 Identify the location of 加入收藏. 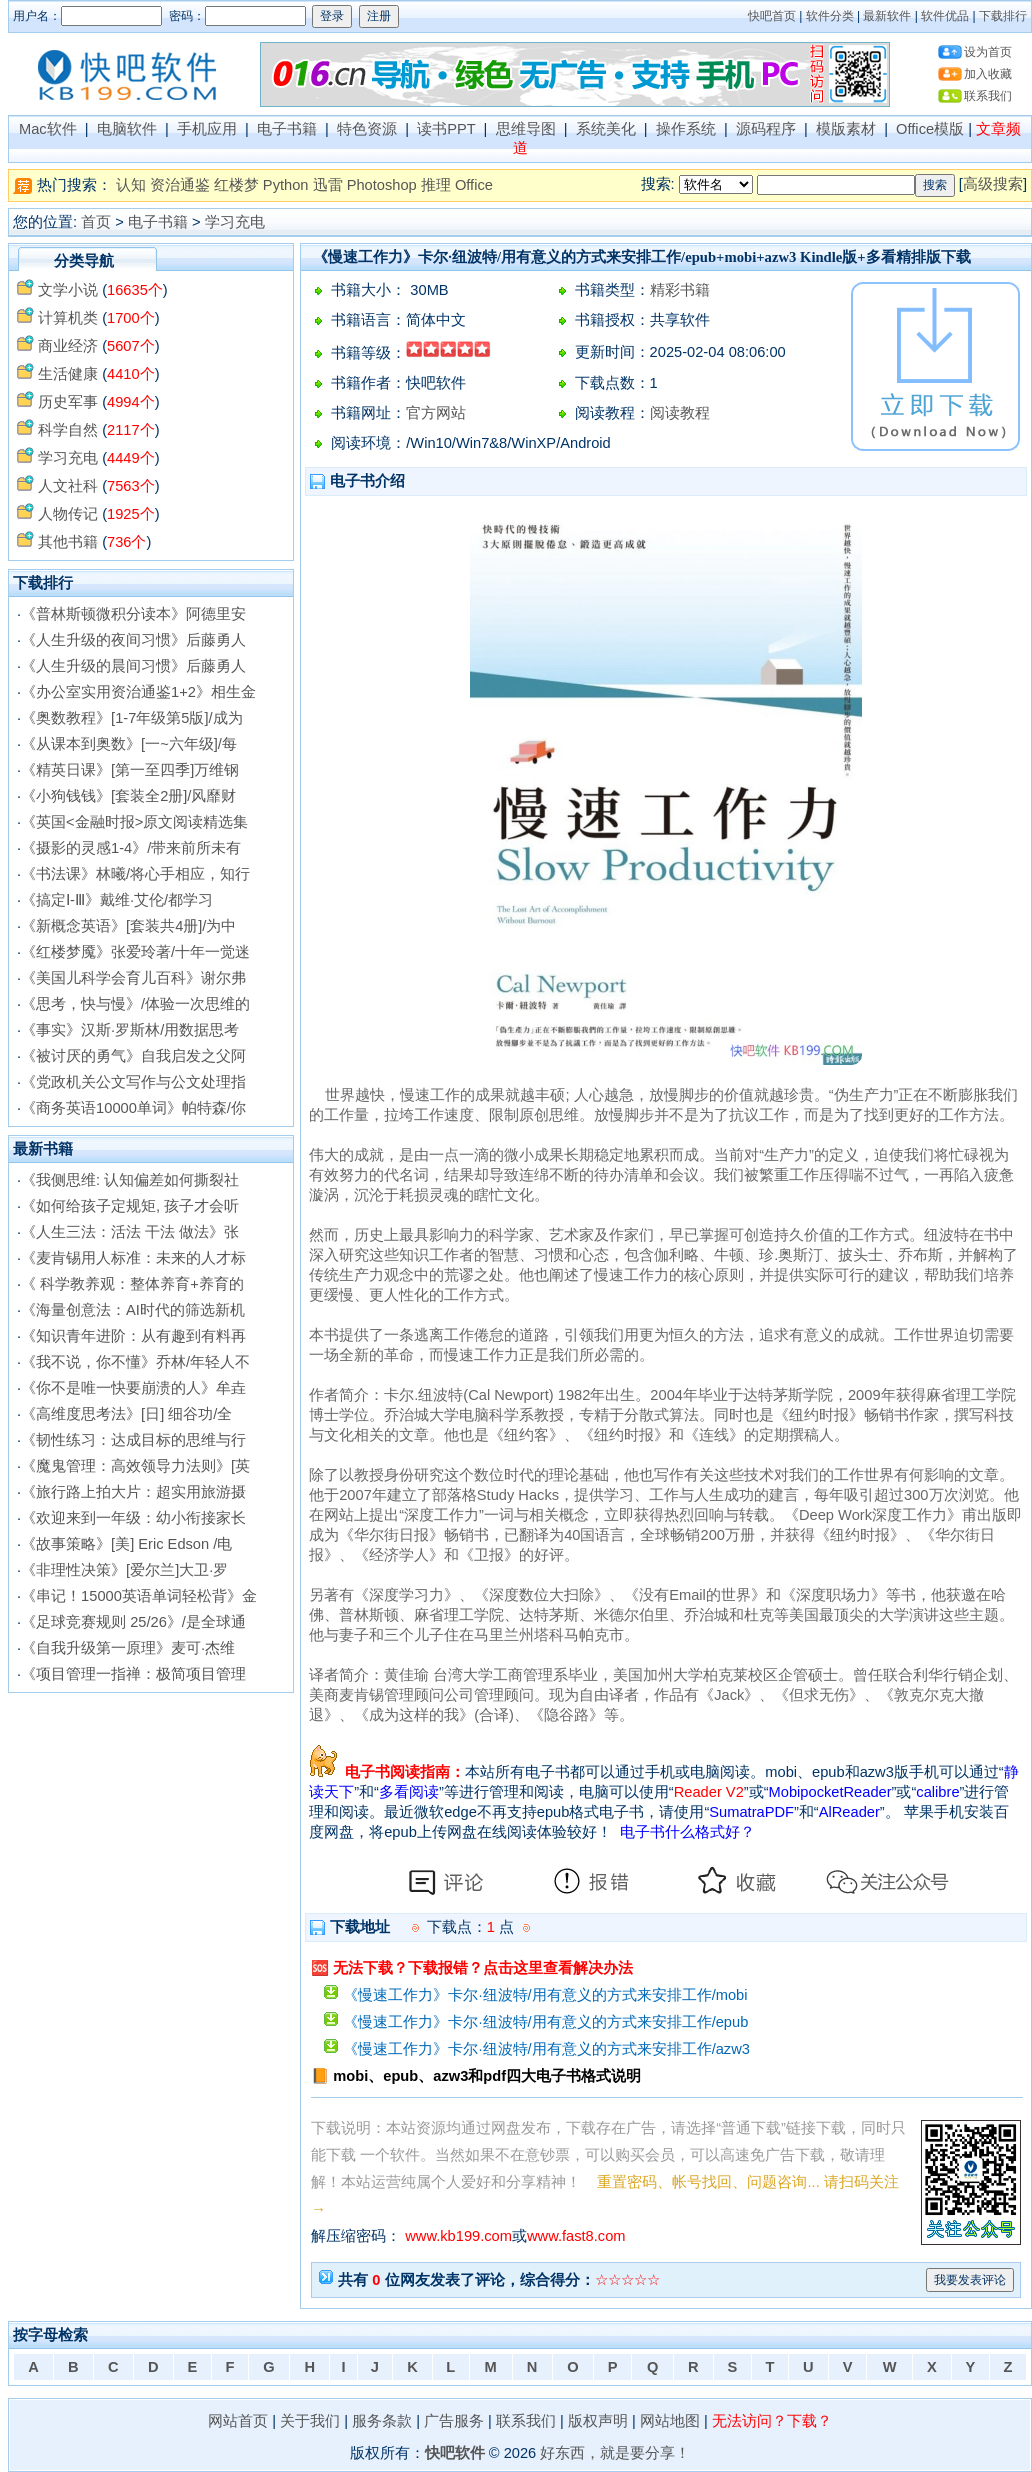
(988, 74).